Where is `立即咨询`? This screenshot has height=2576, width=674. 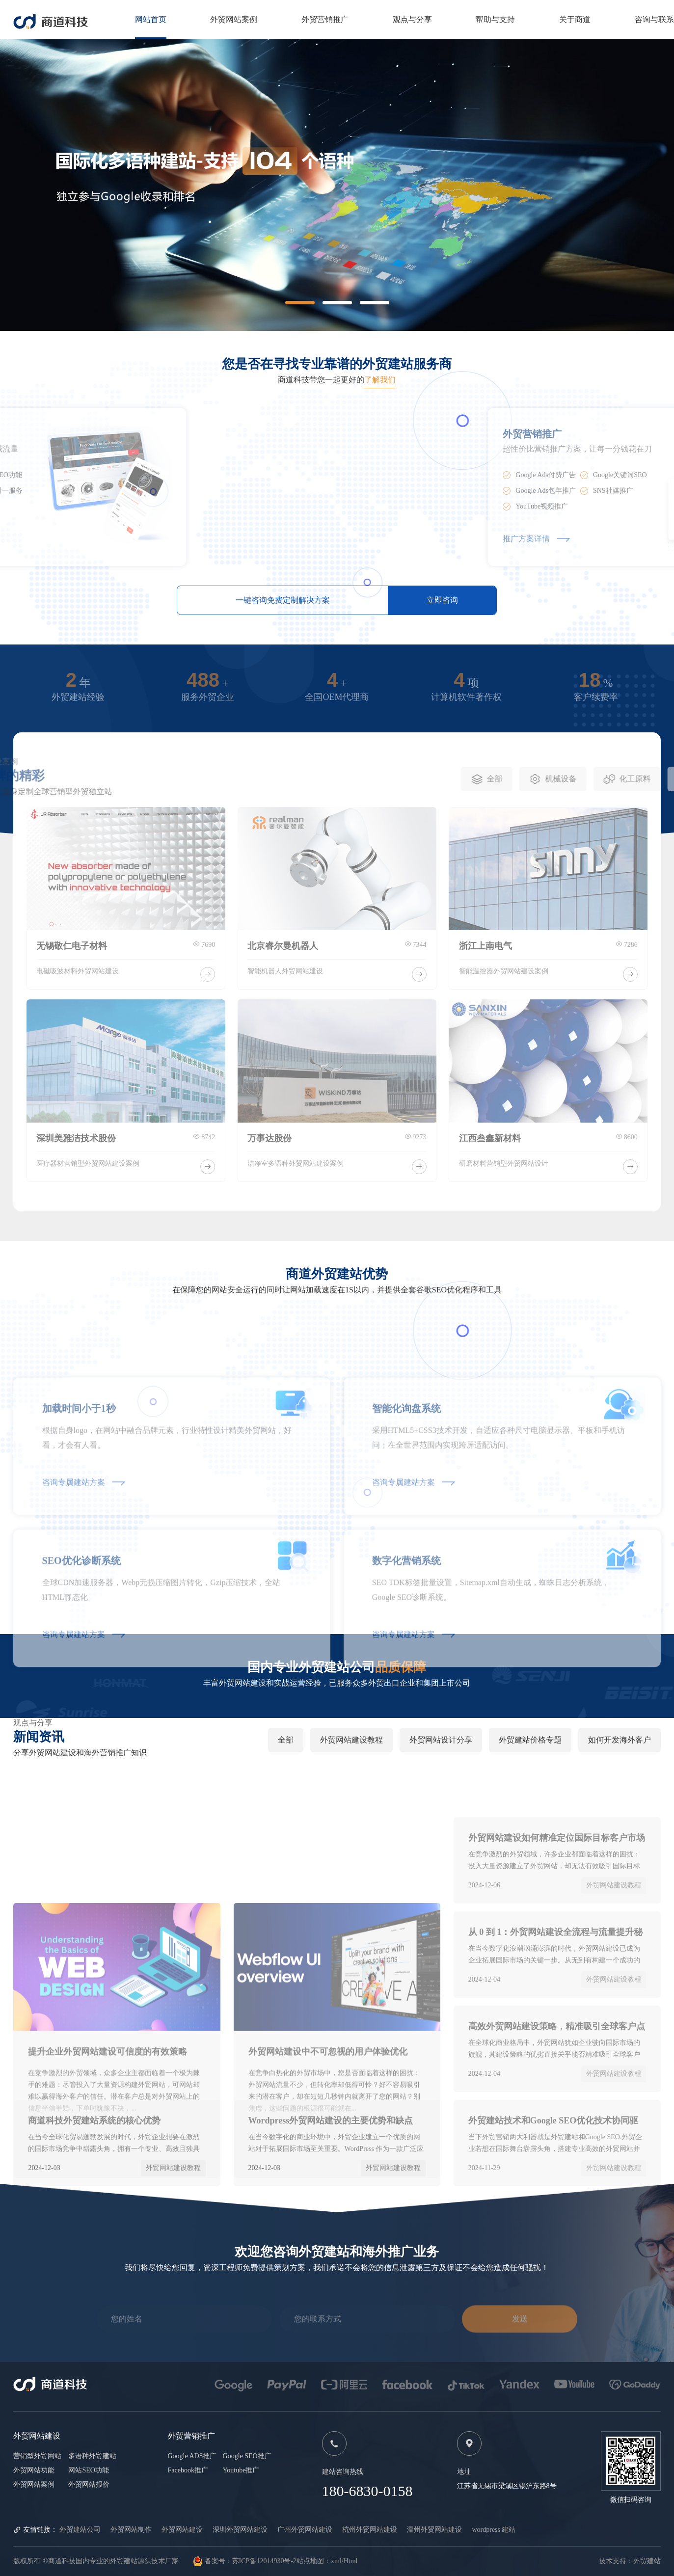 立即咨询 is located at coordinates (442, 600).